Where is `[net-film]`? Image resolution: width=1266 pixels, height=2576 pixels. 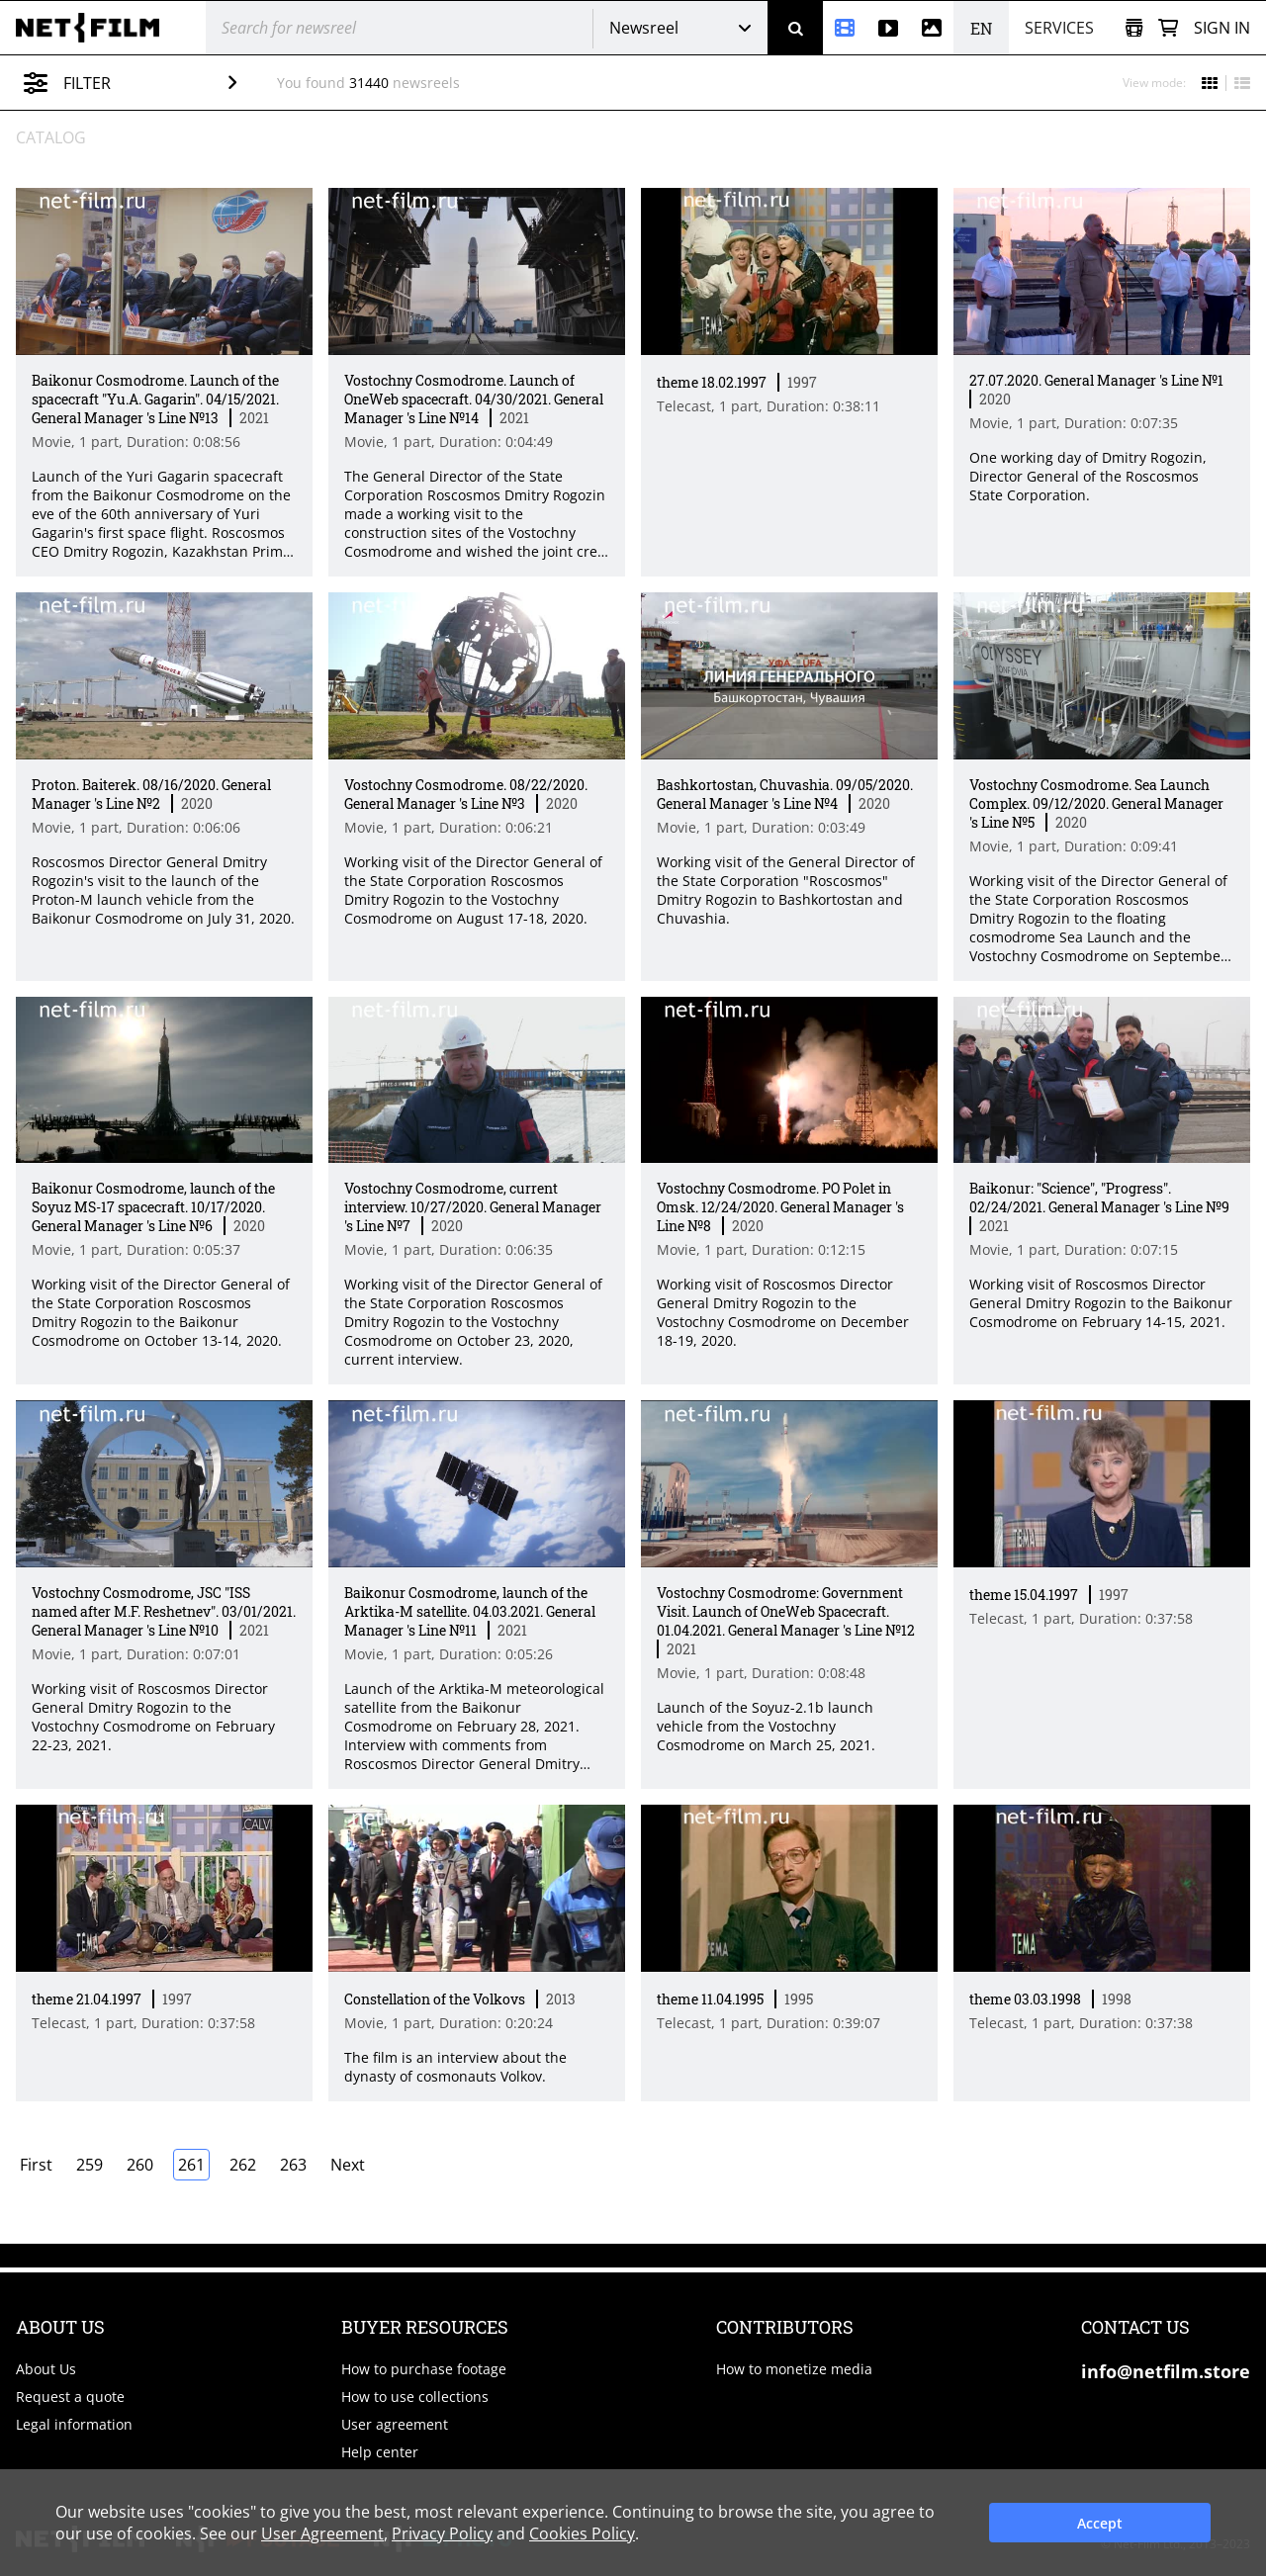 [net-film] is located at coordinates (95, 28).